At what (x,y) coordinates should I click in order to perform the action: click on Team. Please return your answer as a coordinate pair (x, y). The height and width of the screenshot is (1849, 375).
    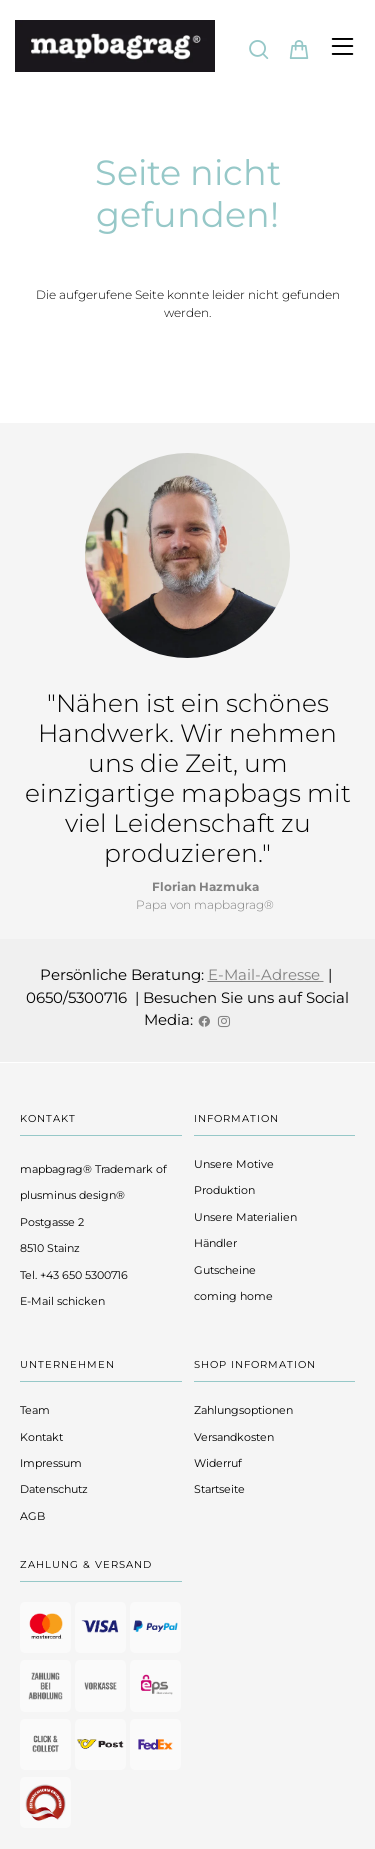
    Looking at the image, I should click on (35, 1410).